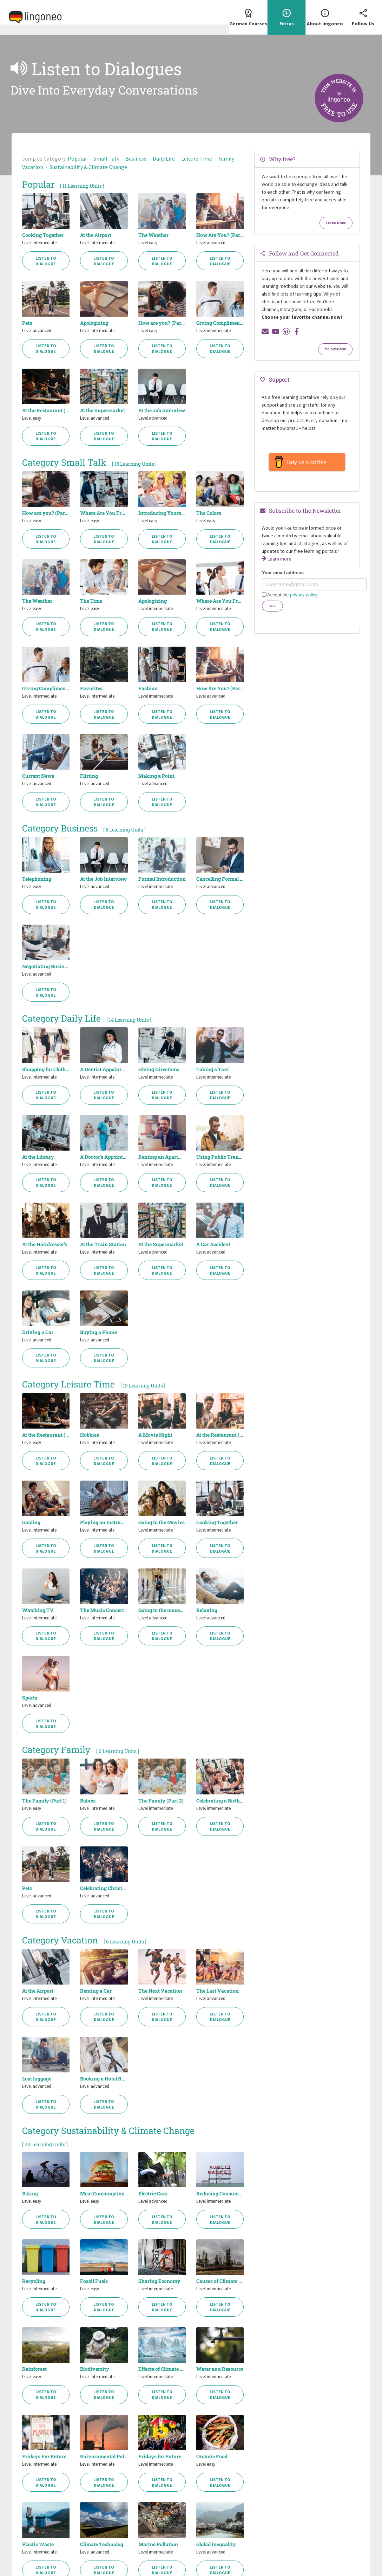 The height and width of the screenshot is (2576, 382). What do you see at coordinates (44, 1801) in the screenshot?
I see `The Family (Part 1)` at bounding box center [44, 1801].